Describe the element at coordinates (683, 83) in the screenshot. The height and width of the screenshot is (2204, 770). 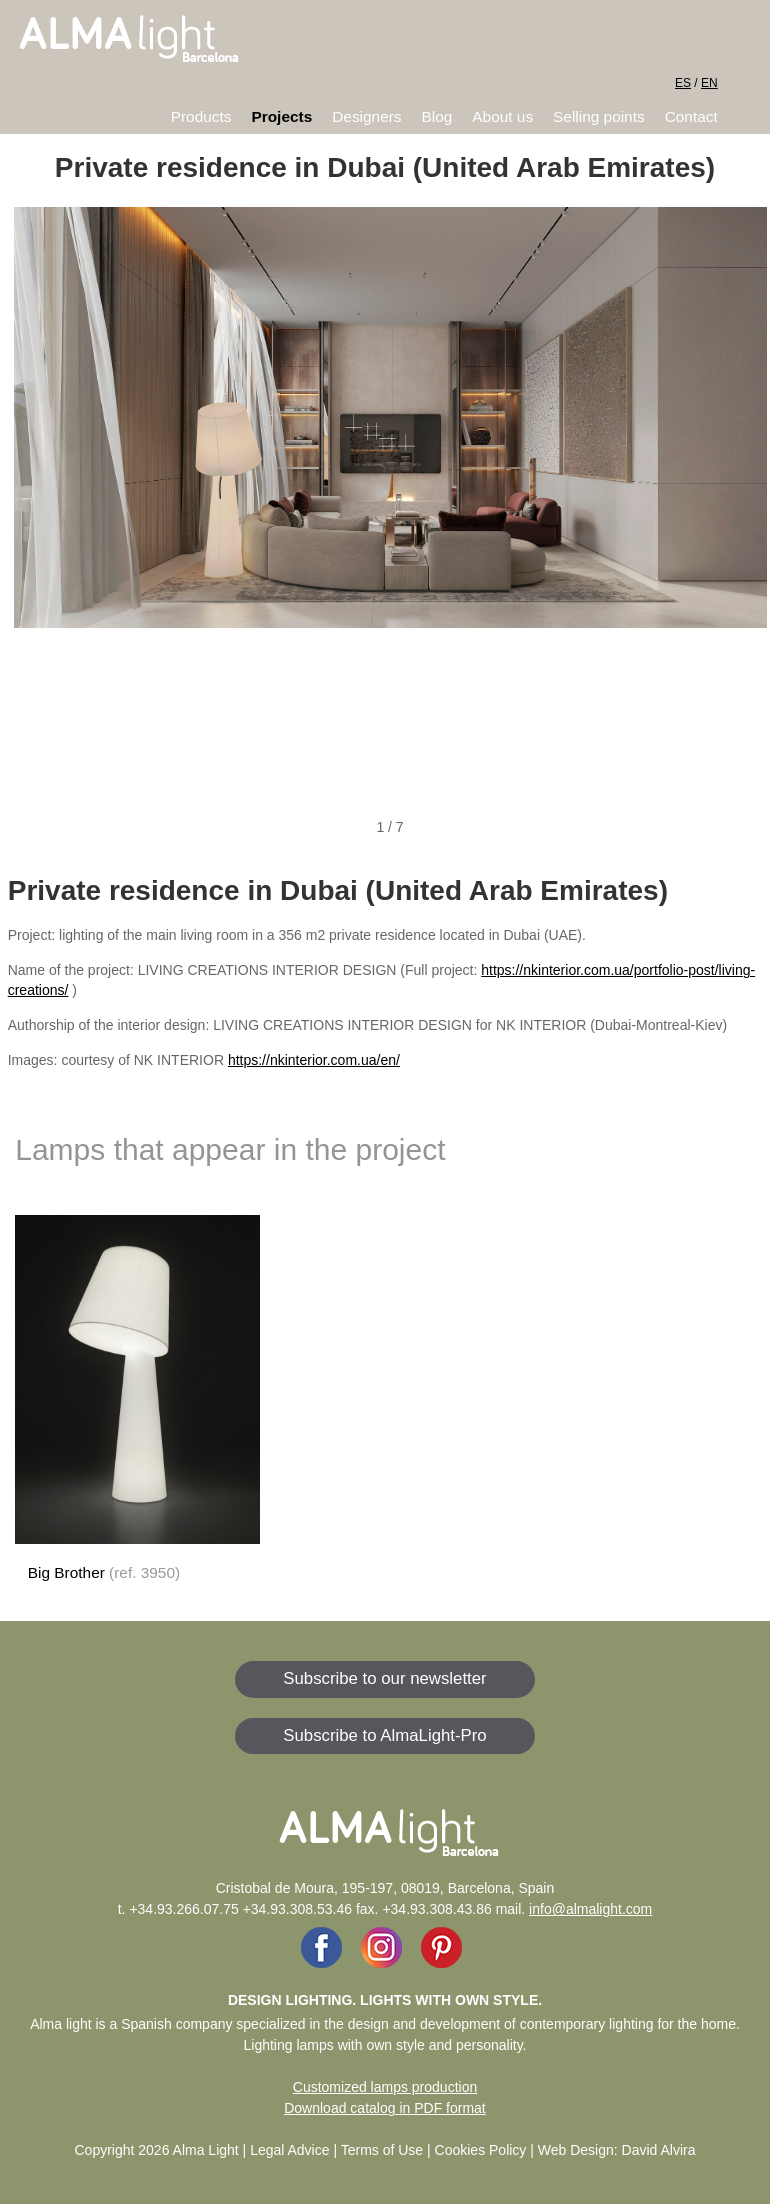
I see `ES` at that location.